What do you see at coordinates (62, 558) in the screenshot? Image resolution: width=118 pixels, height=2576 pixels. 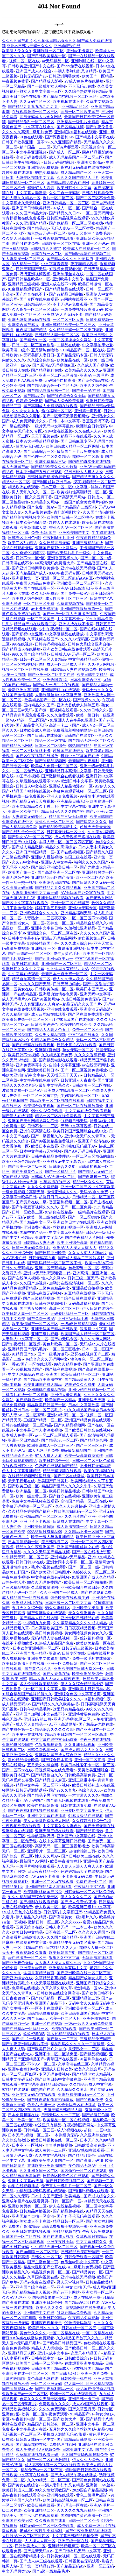 I see `亚洲香蕉视频久久` at bounding box center [62, 558].